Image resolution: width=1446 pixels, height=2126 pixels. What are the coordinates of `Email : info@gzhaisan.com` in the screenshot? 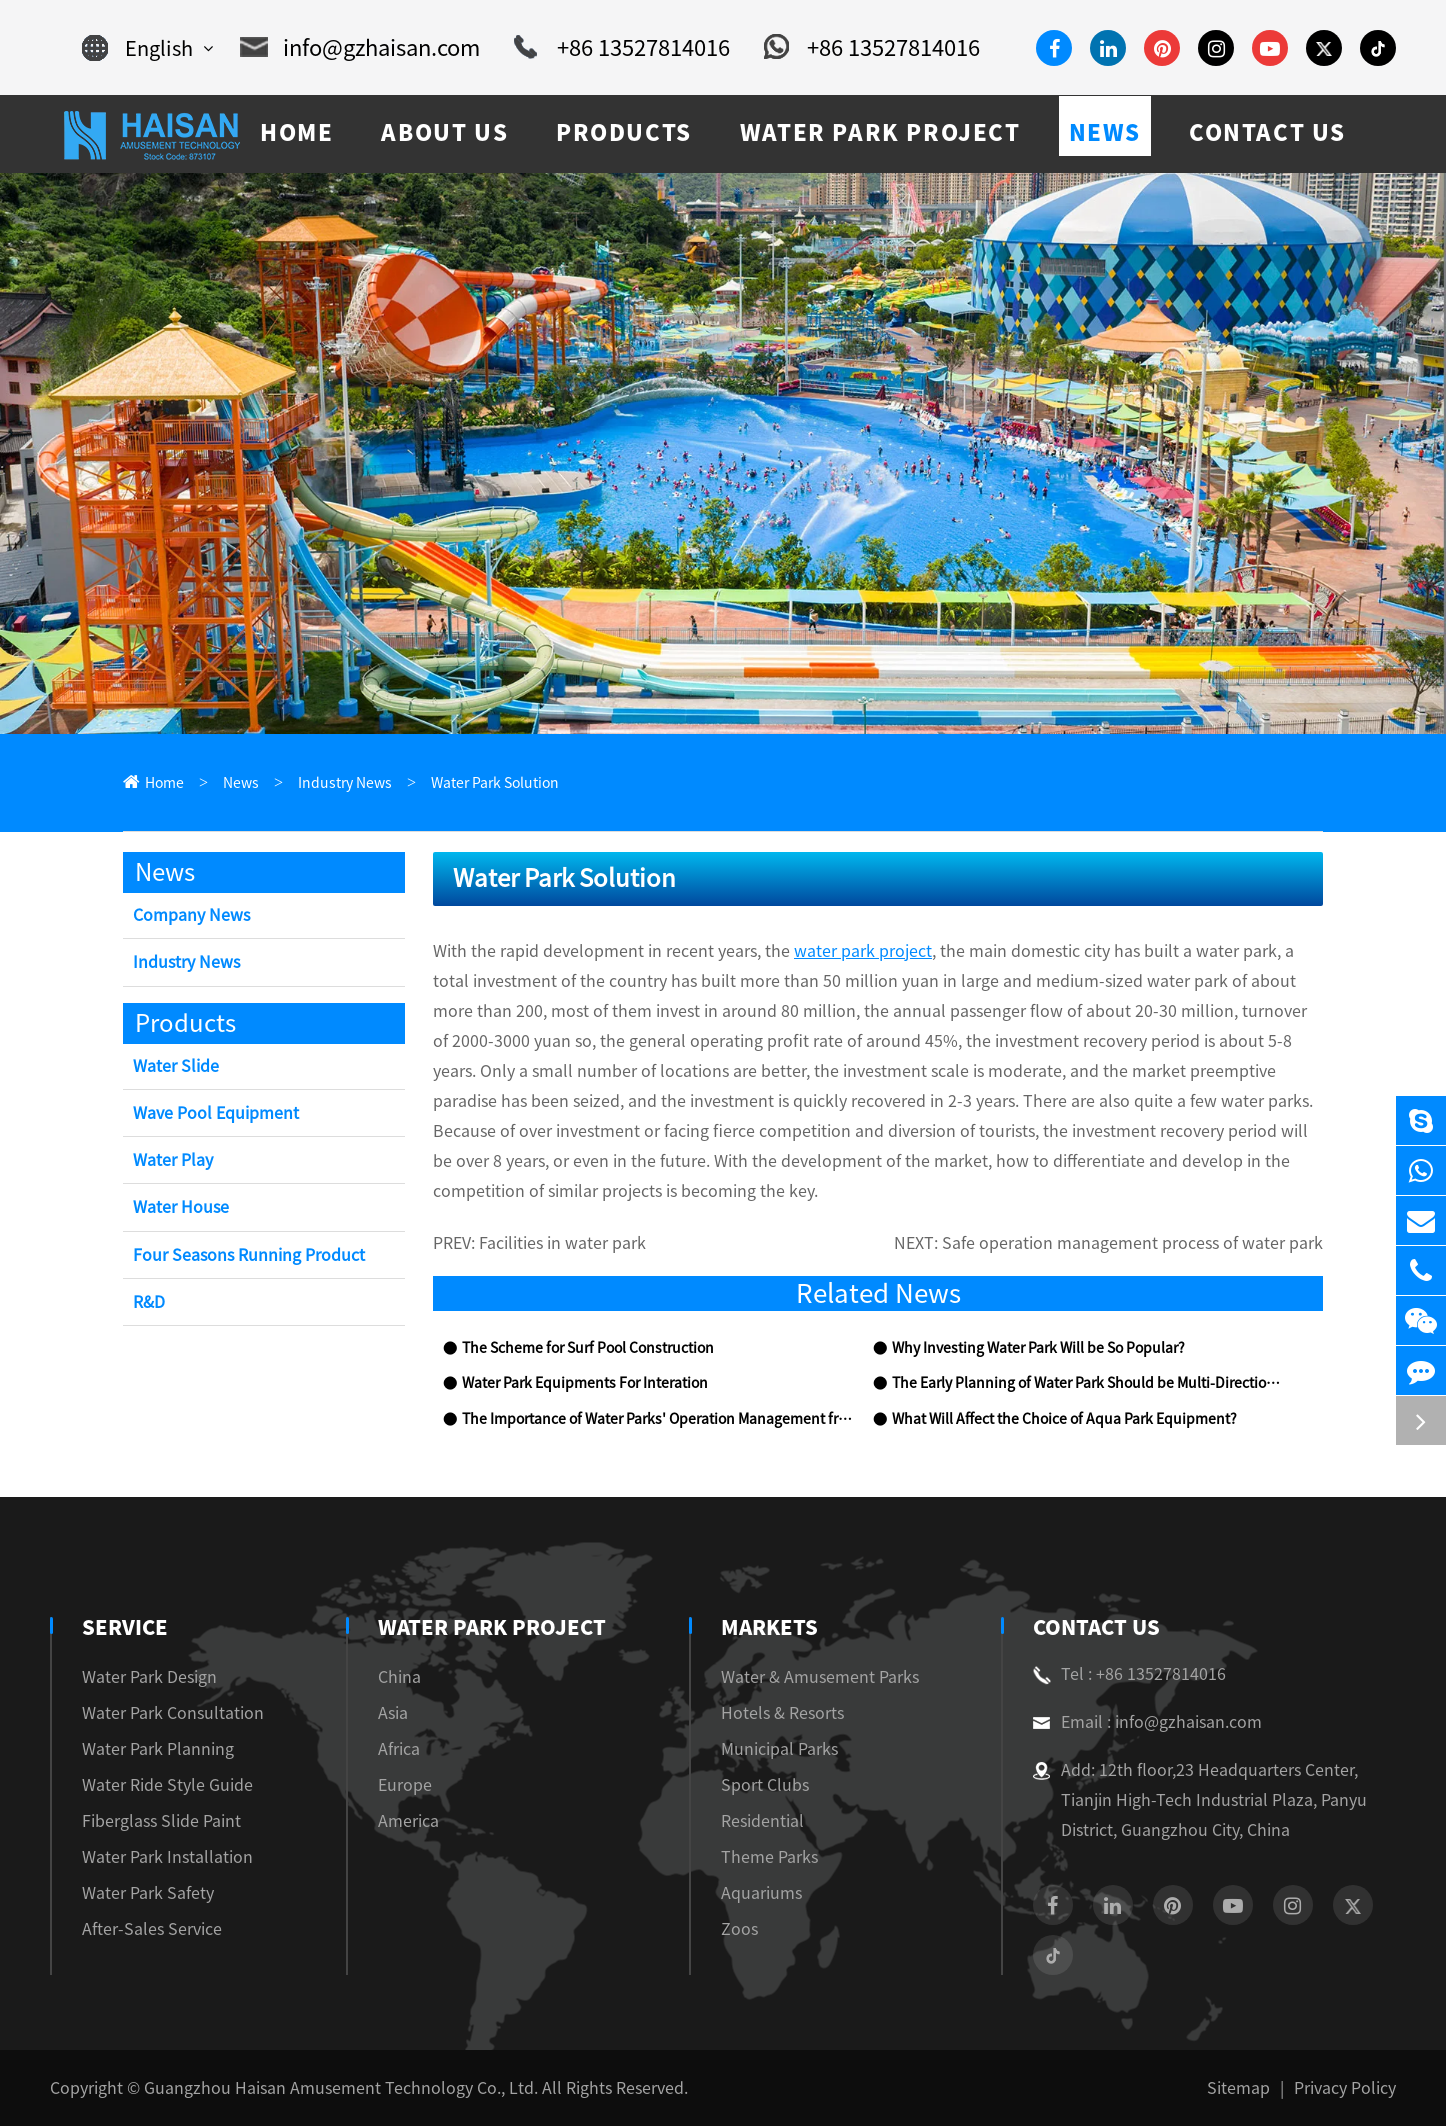 It's located at (1147, 1722).